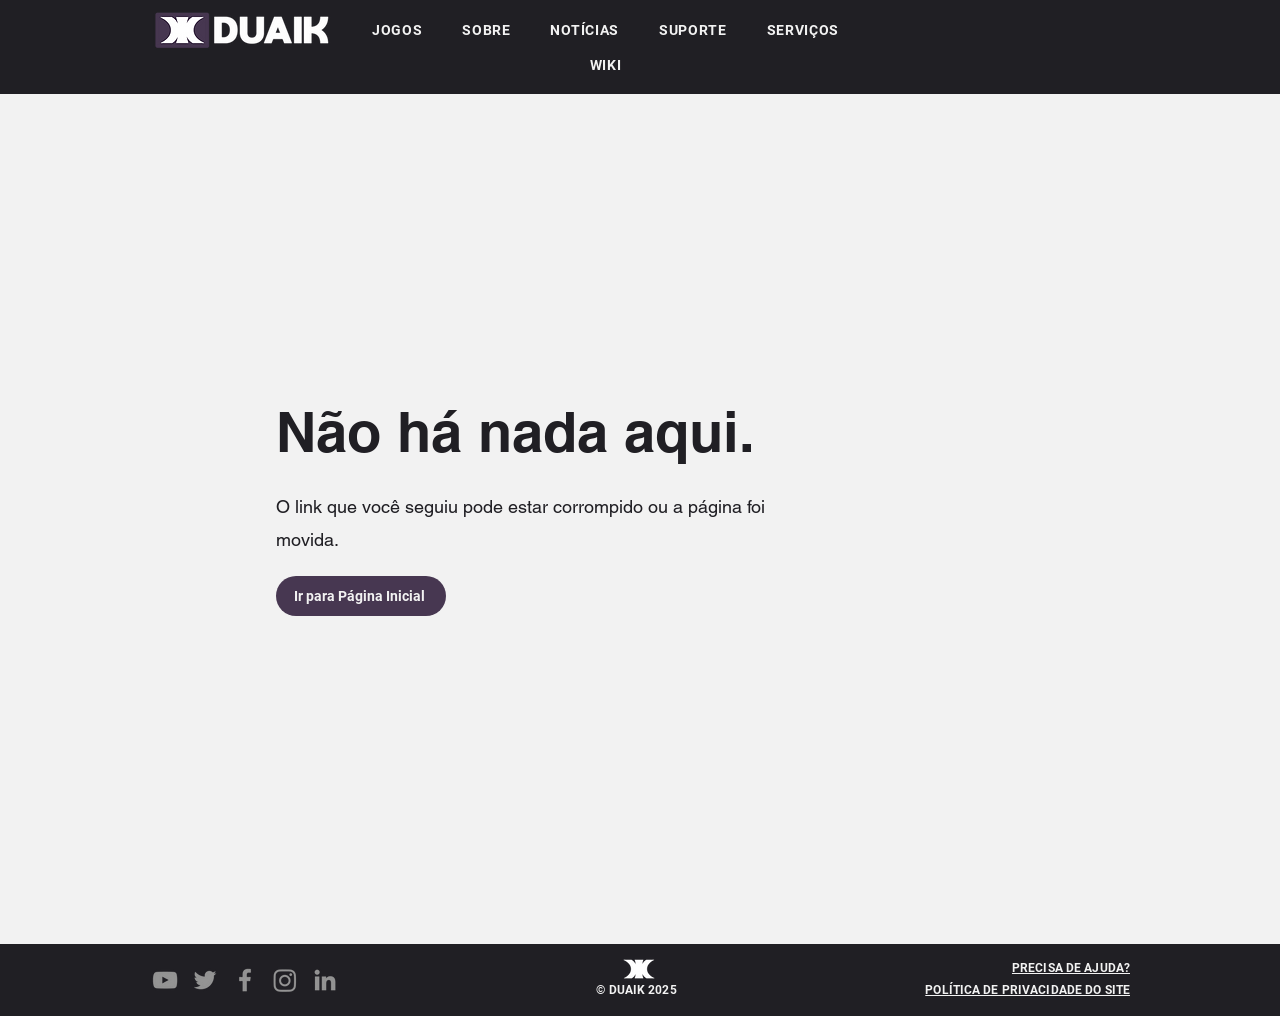 The image size is (1280, 1016). I want to click on [LinkedIn], so click(325, 980).